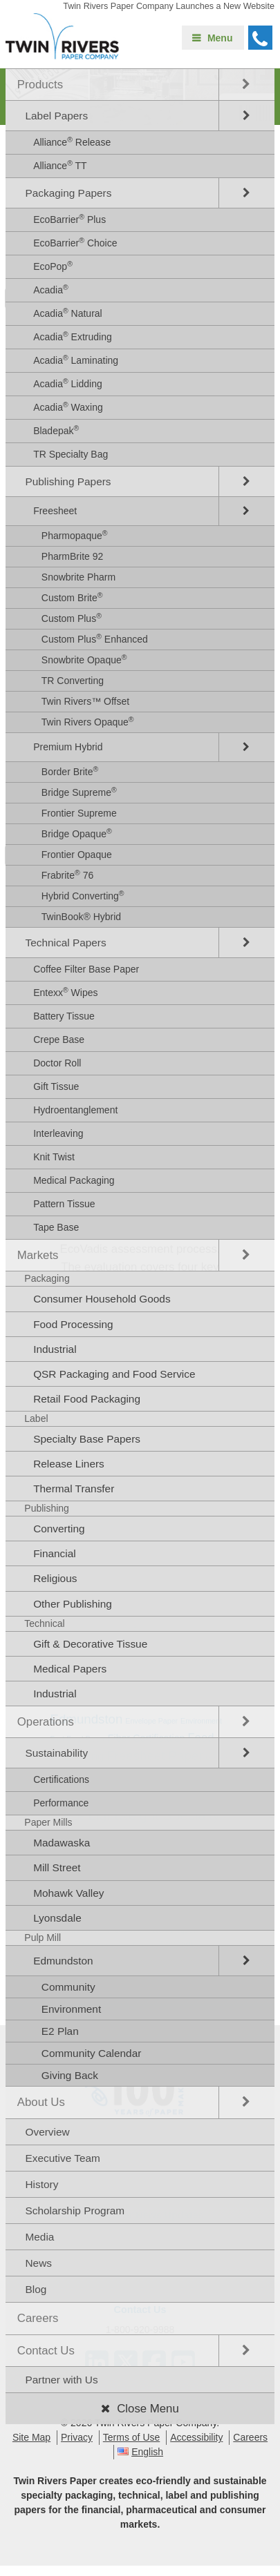 This screenshot has width=280, height=2576. I want to click on Snowbrite Opaque, so click(84, 659).